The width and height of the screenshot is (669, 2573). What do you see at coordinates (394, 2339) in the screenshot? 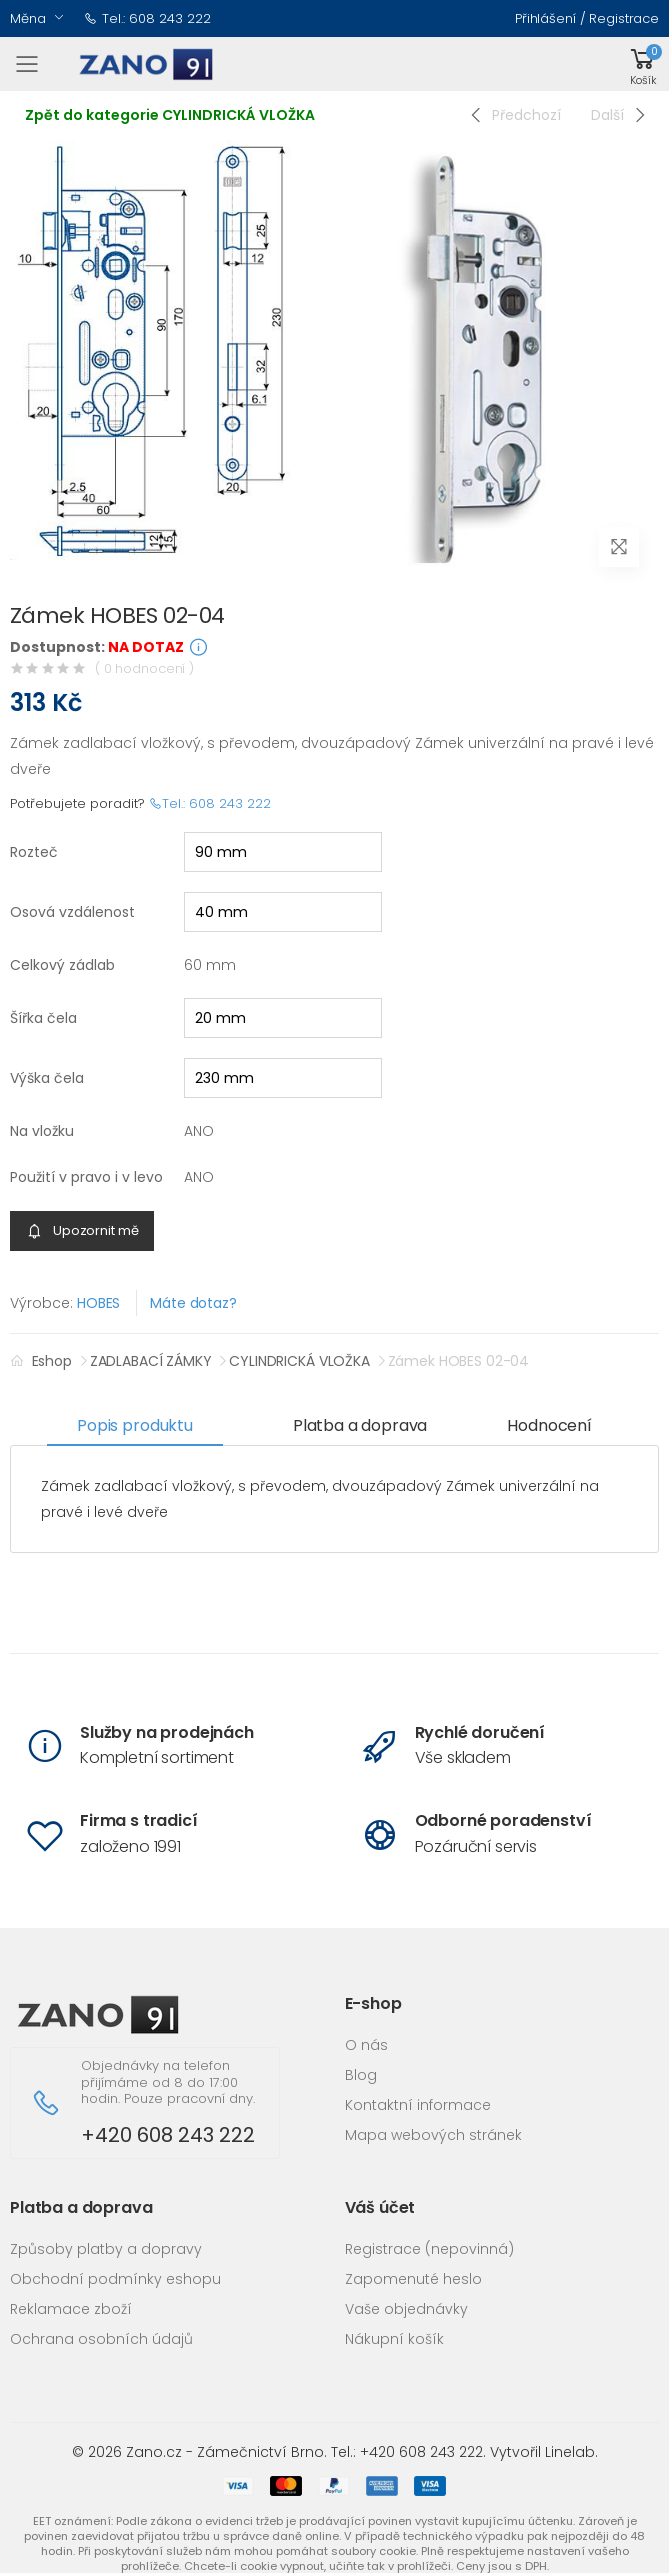
I see `Nákupní košík` at bounding box center [394, 2339].